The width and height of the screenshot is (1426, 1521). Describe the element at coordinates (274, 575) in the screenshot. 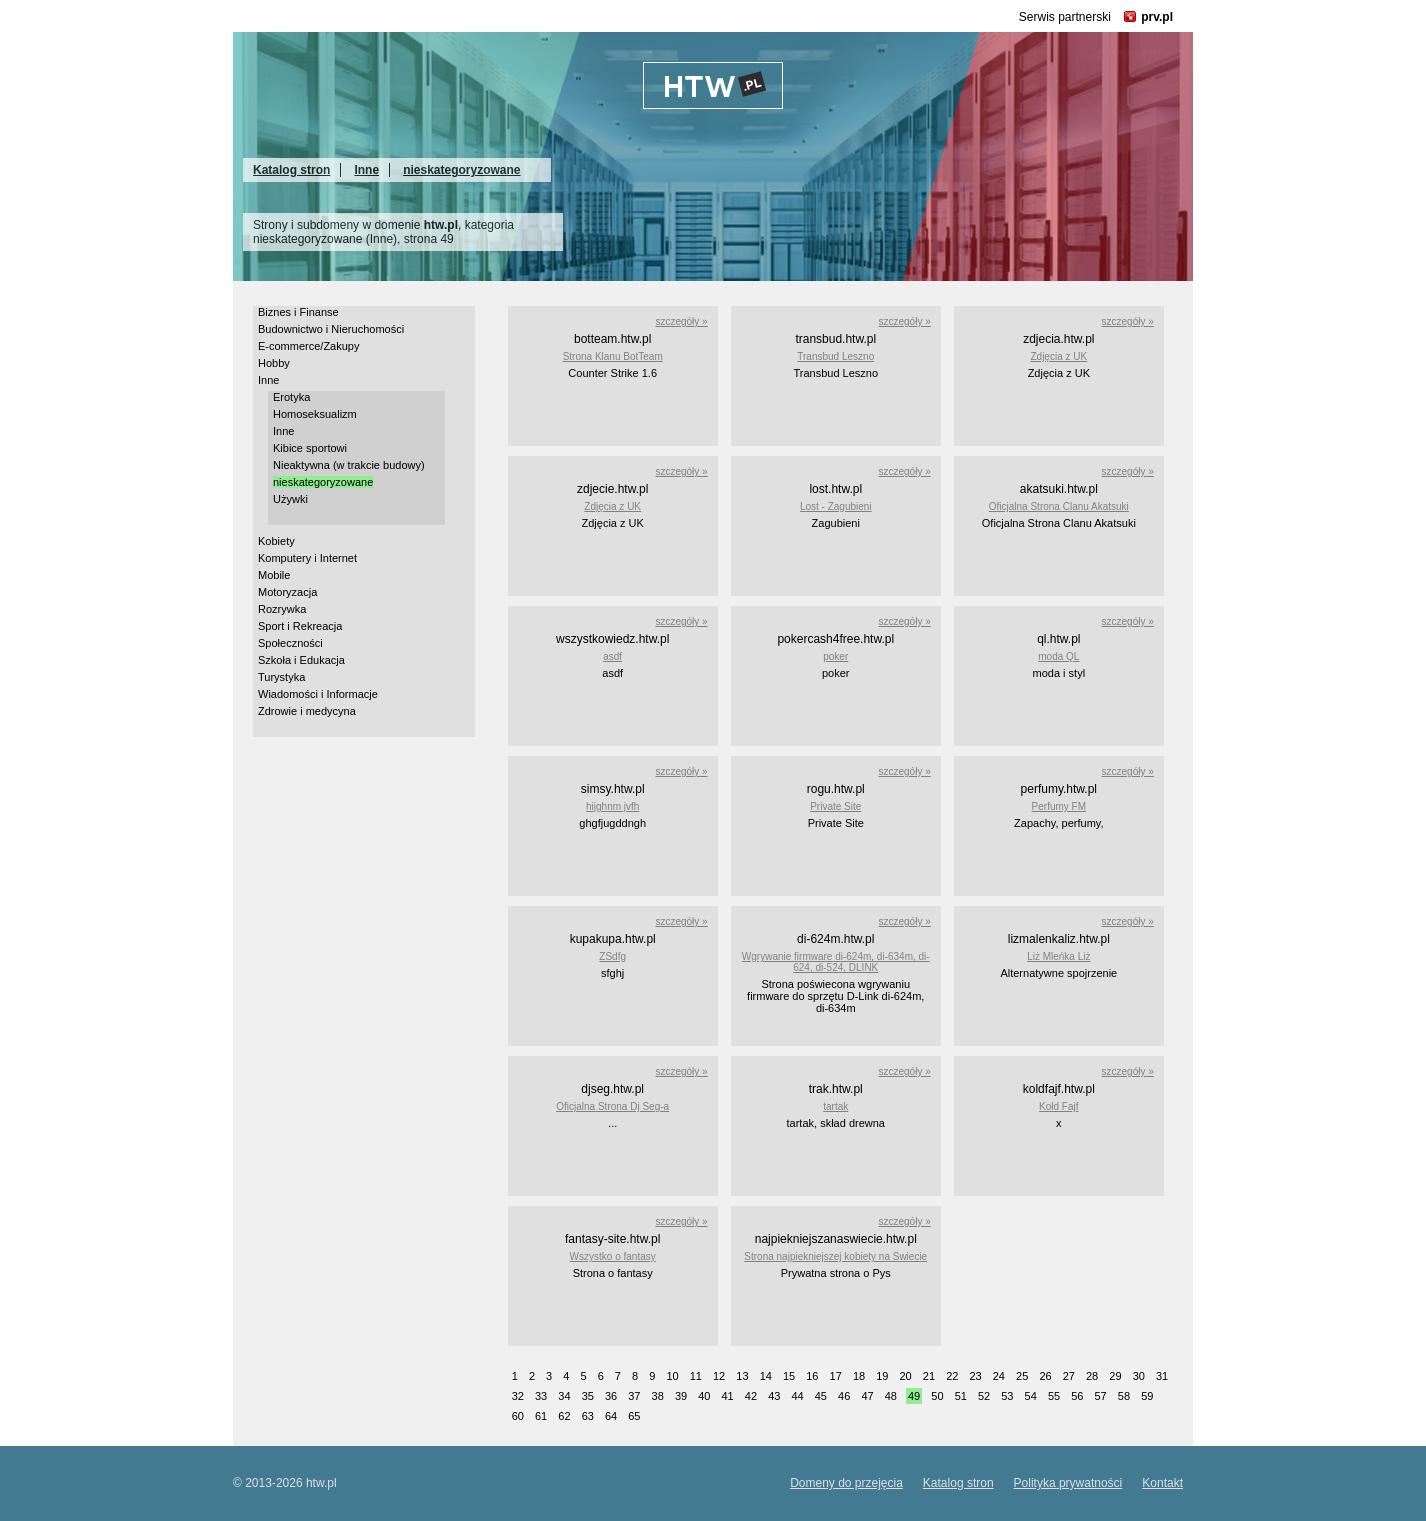

I see `Mobile` at that location.